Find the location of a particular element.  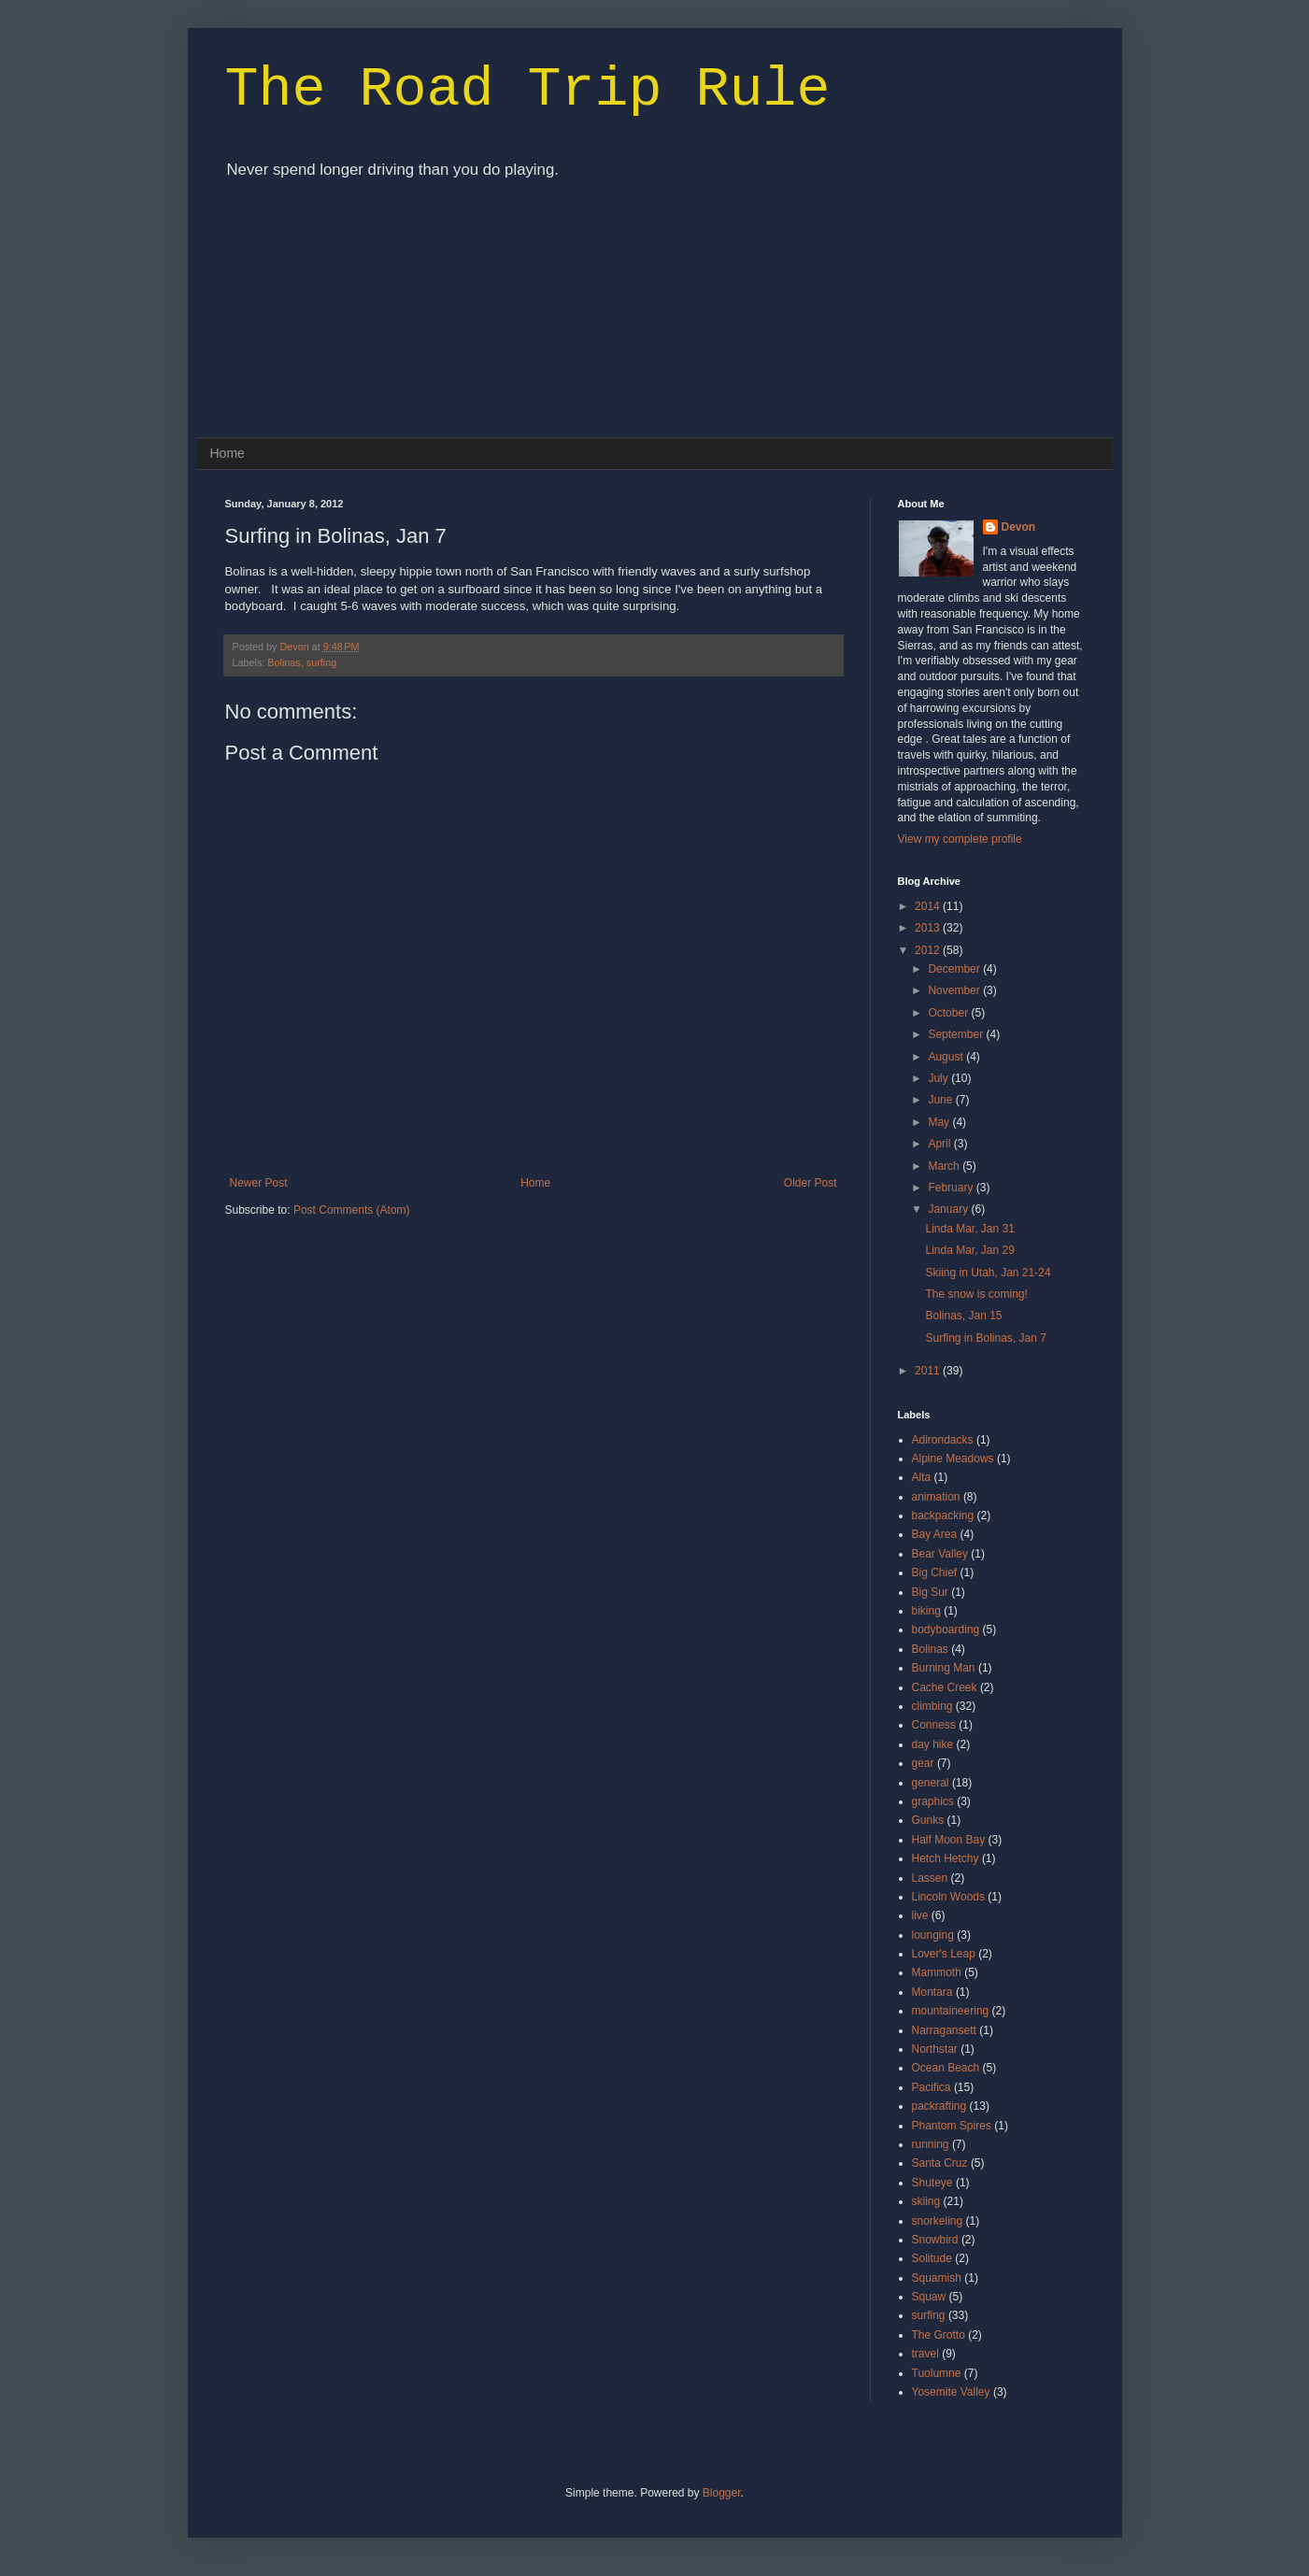

backpacking is located at coordinates (943, 1515).